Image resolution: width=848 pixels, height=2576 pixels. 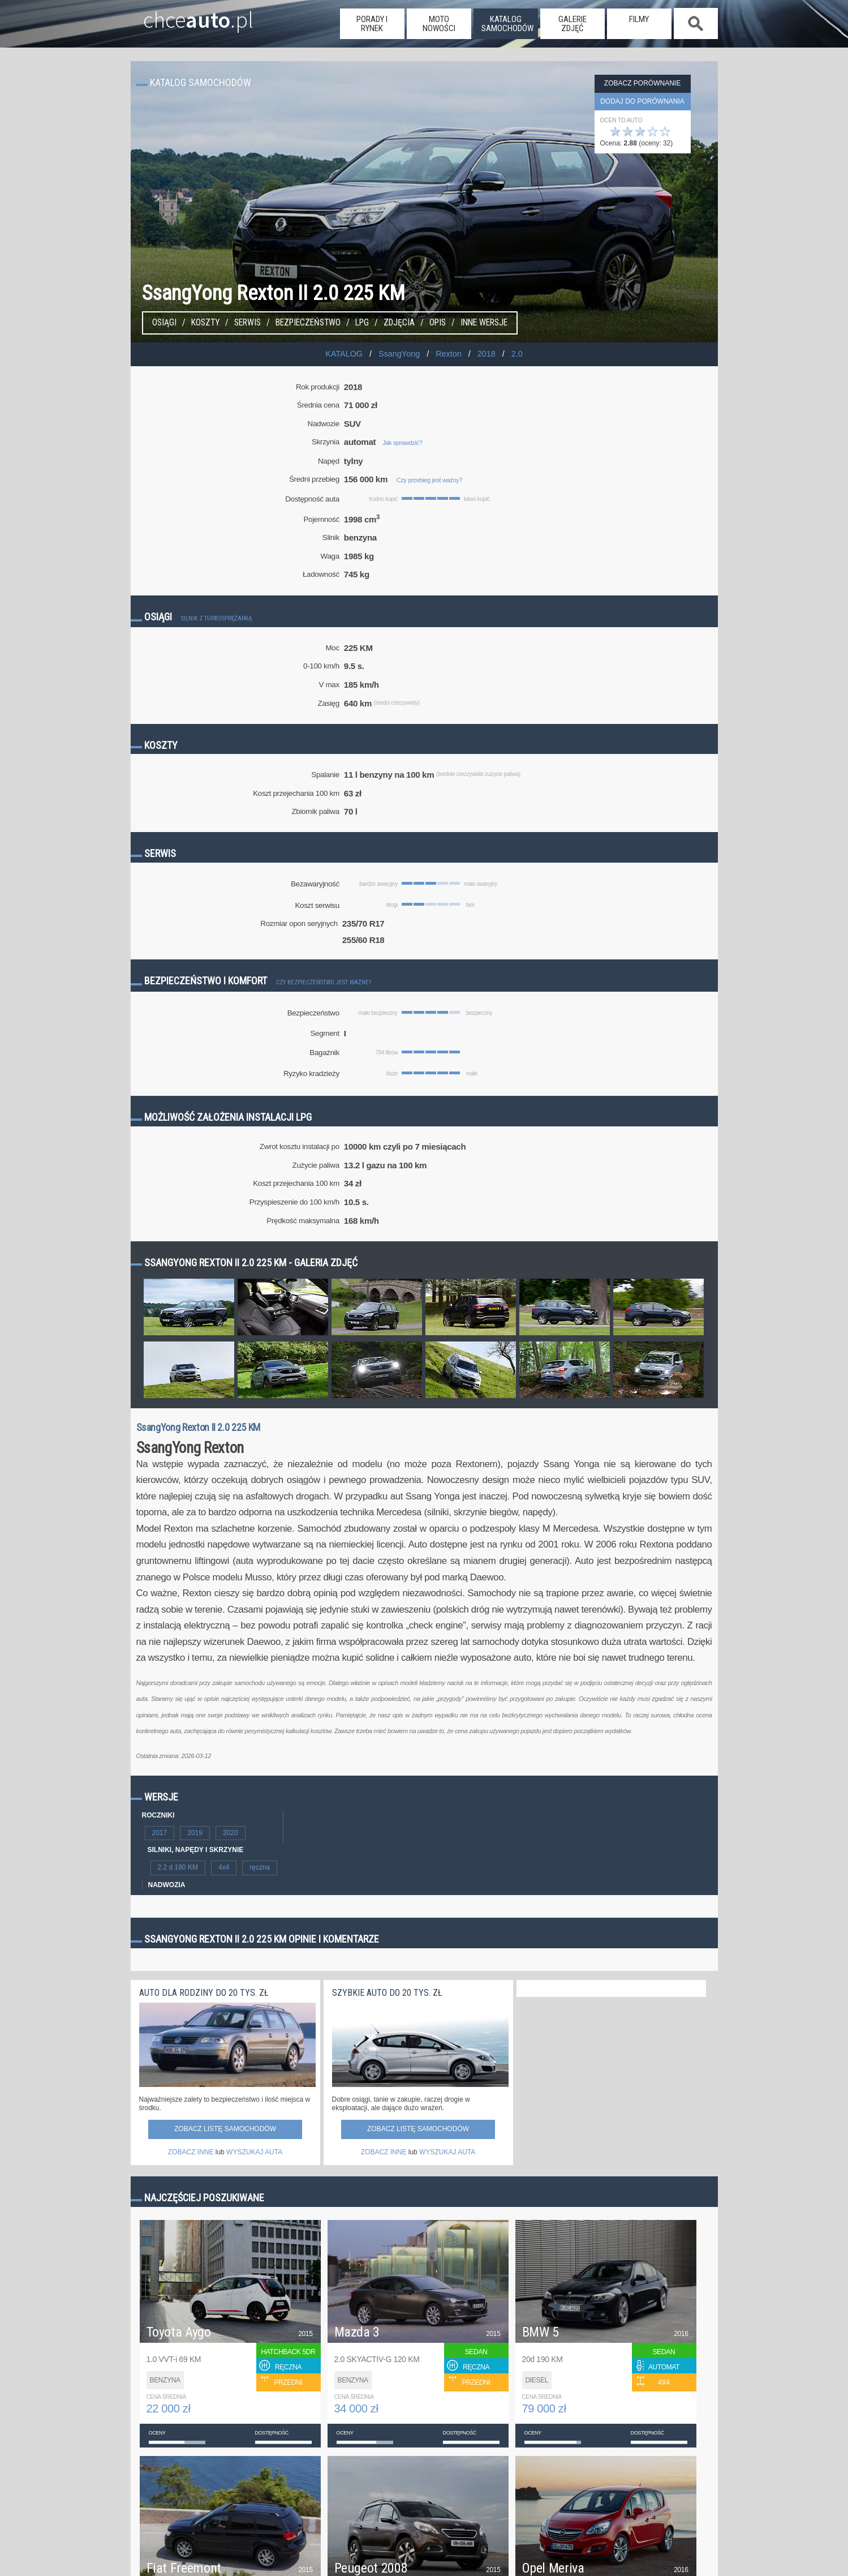 What do you see at coordinates (216, 618) in the screenshot?
I see `Silnik z turbosprężarką` at bounding box center [216, 618].